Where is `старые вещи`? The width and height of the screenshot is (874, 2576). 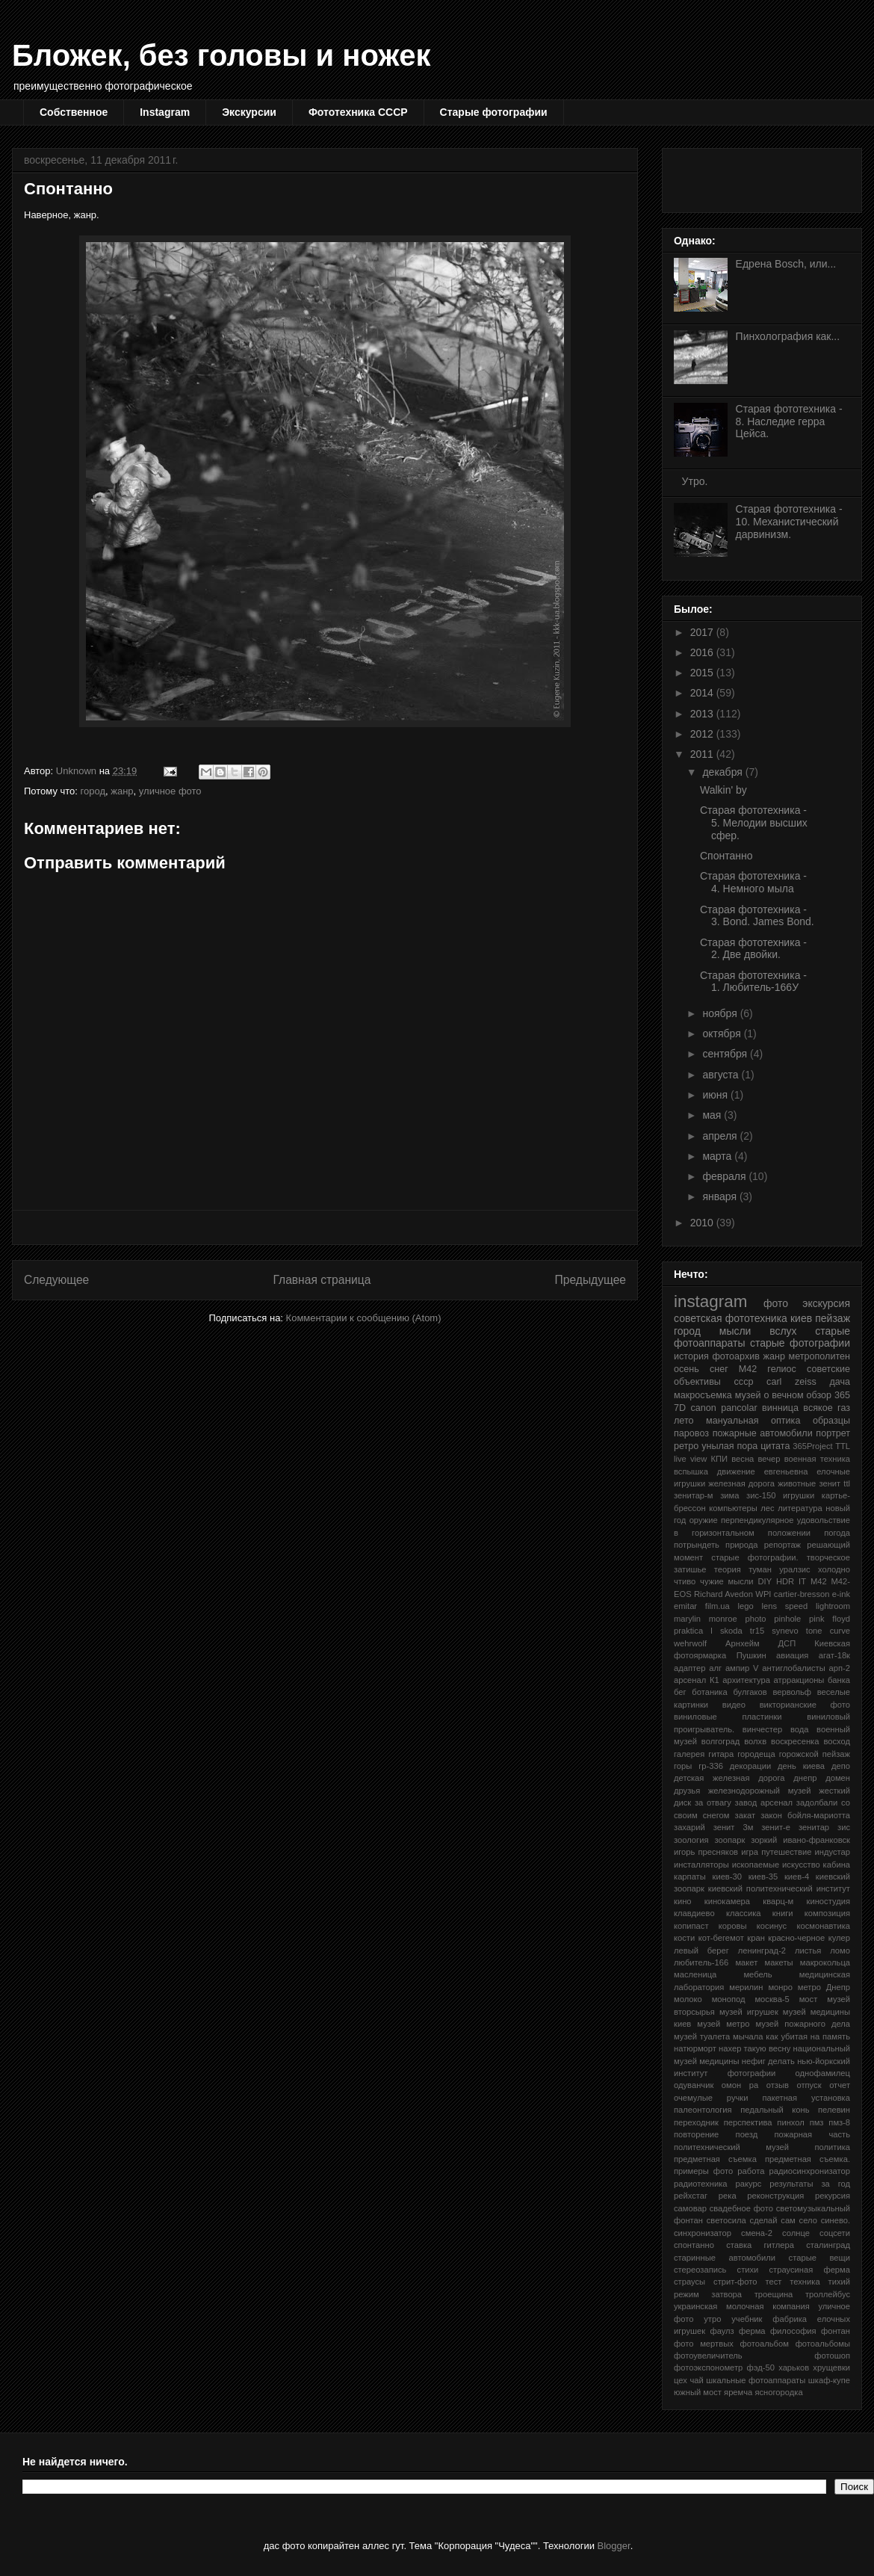 старые вещи is located at coordinates (819, 2257).